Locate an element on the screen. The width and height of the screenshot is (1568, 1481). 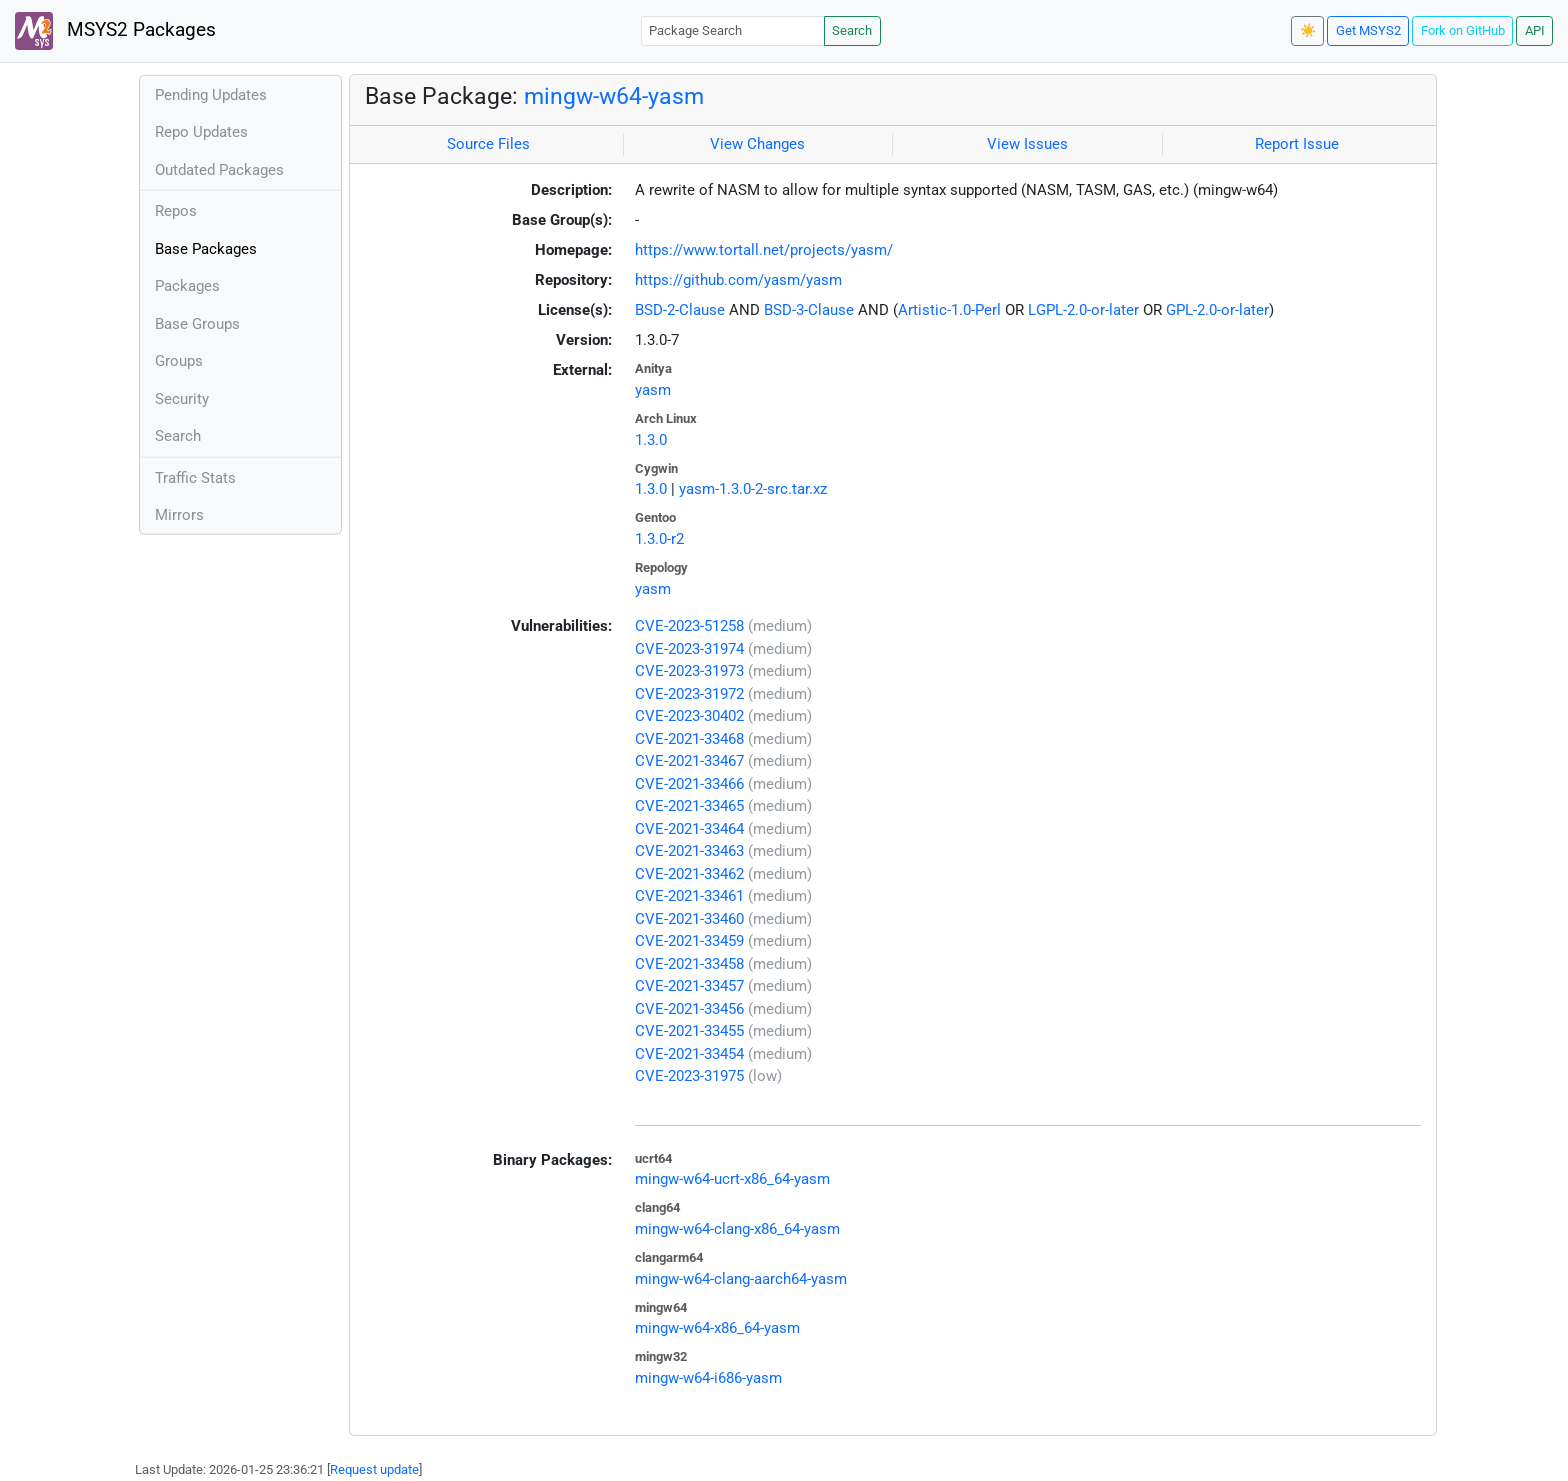
CVE-2021-33454 is located at coordinates (689, 1054).